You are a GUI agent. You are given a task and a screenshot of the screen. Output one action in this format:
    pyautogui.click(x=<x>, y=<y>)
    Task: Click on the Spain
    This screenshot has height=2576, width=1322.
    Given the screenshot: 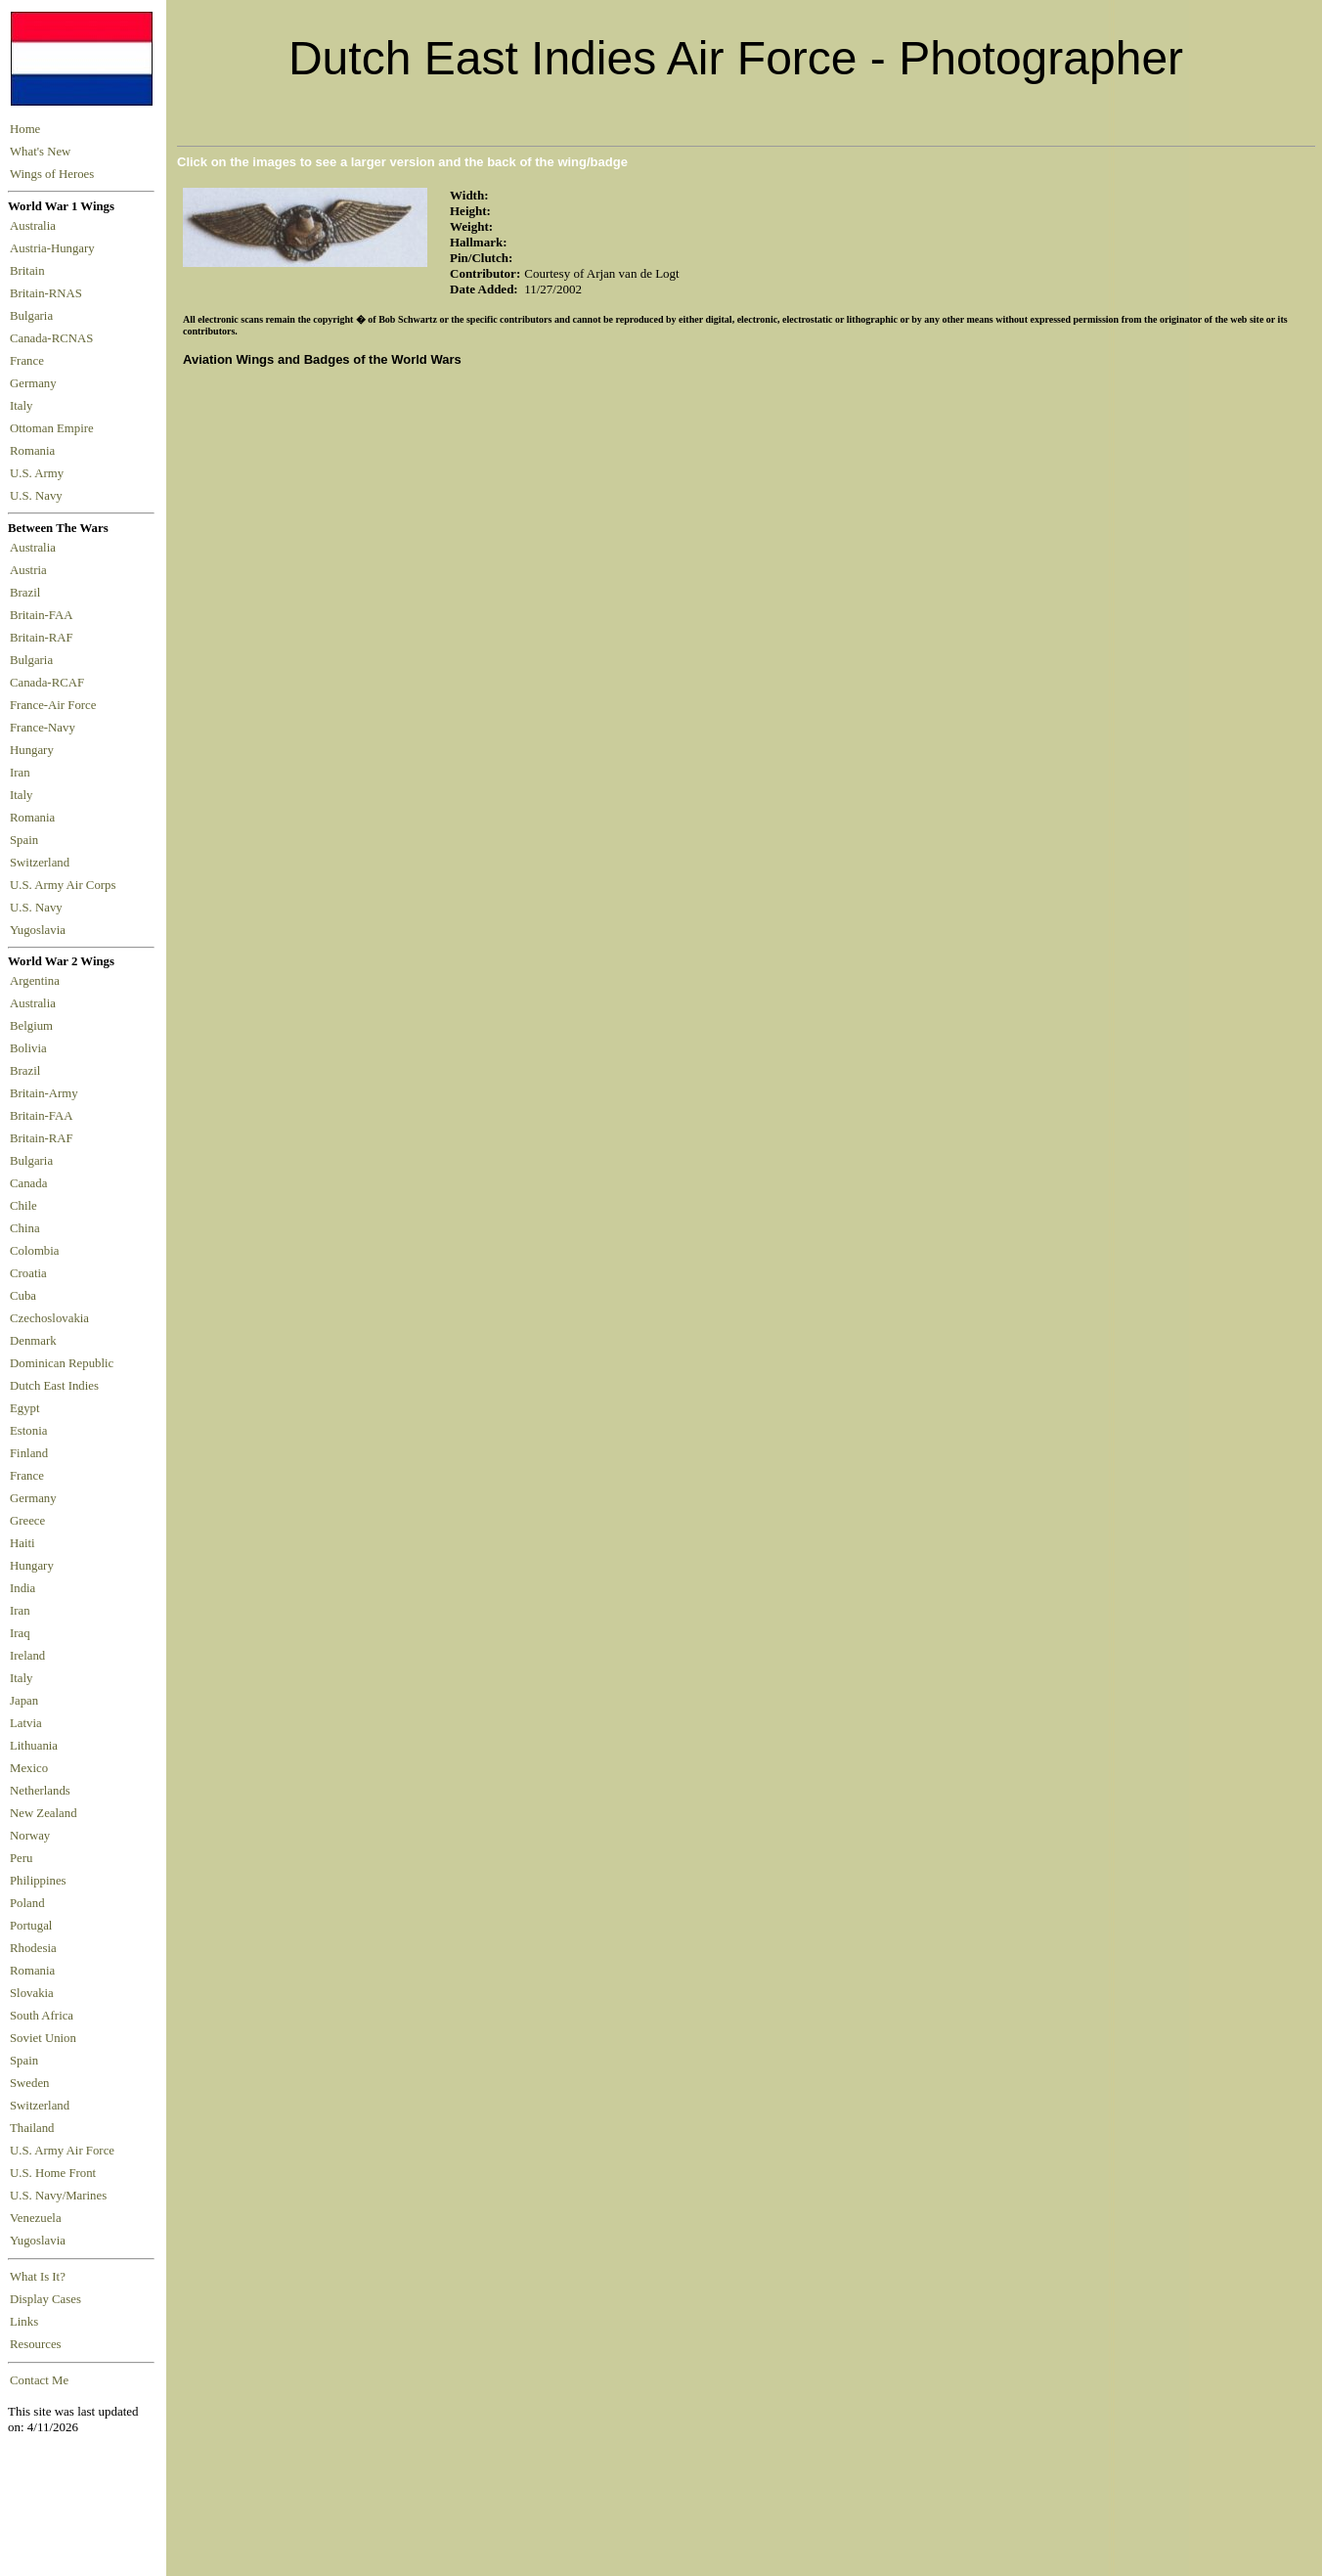 What is the action you would take?
    pyautogui.click(x=24, y=840)
    